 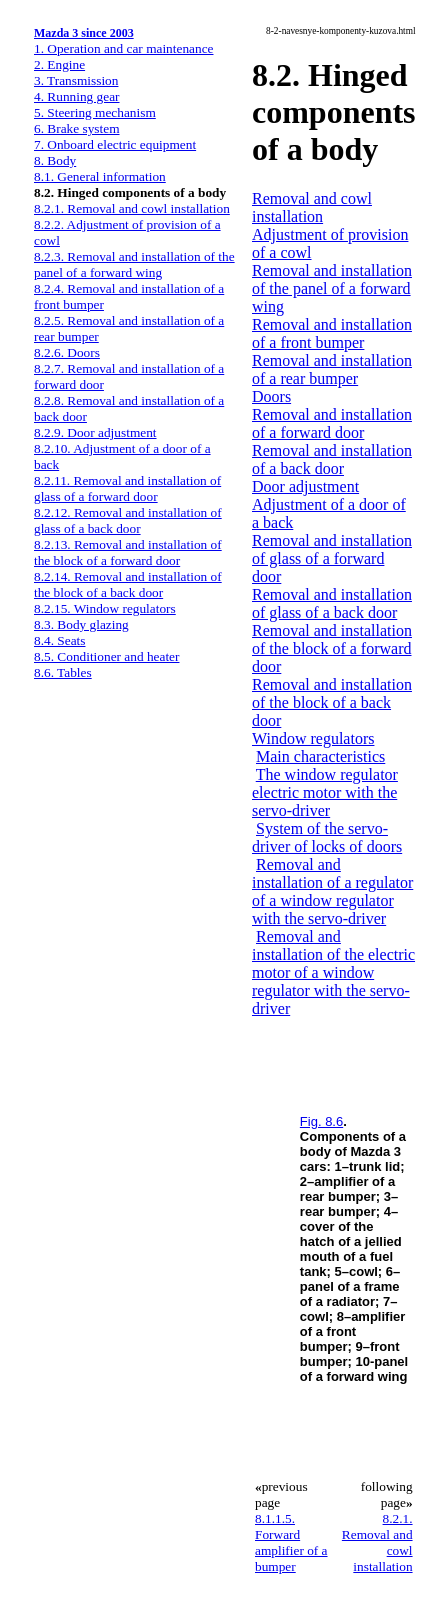 I want to click on Removal and installation of a rear bumper, so click(x=332, y=369).